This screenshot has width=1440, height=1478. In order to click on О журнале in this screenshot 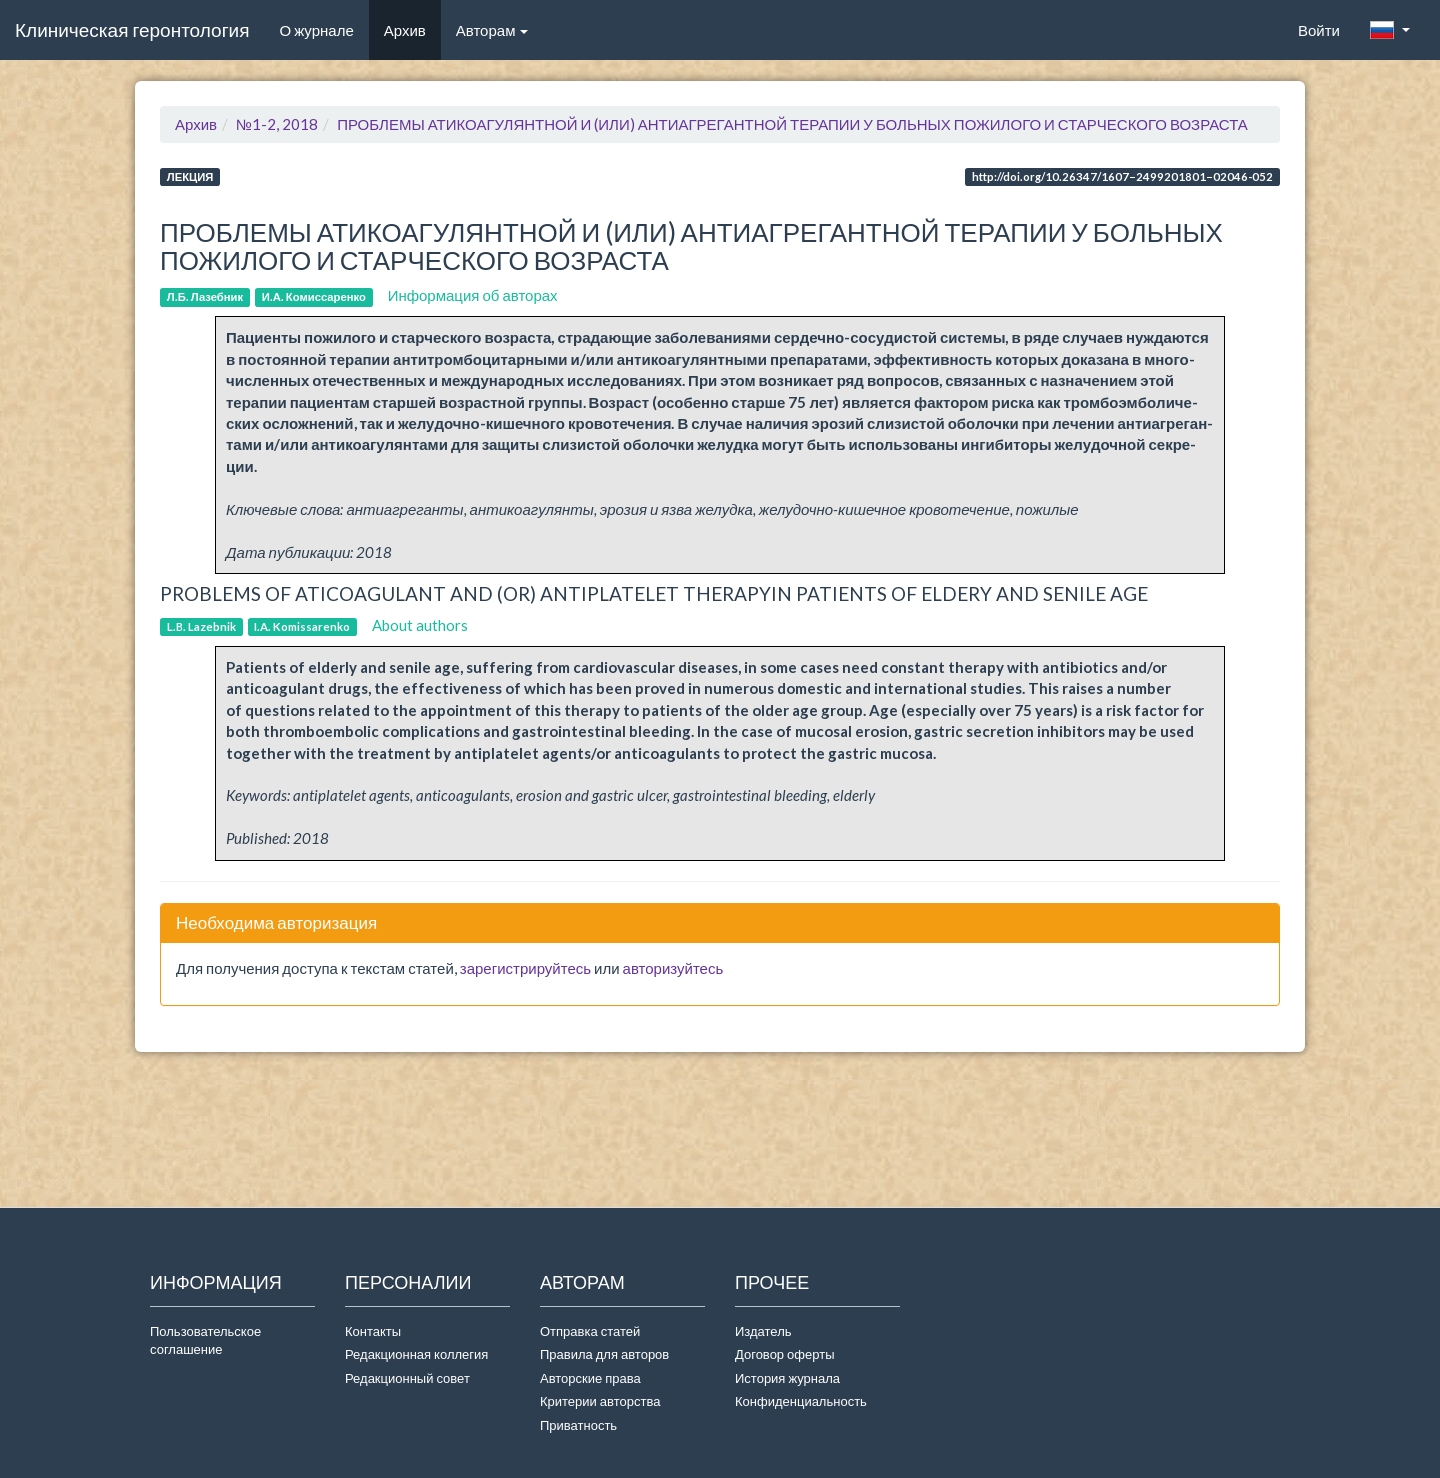, I will do `click(323, 29)`.